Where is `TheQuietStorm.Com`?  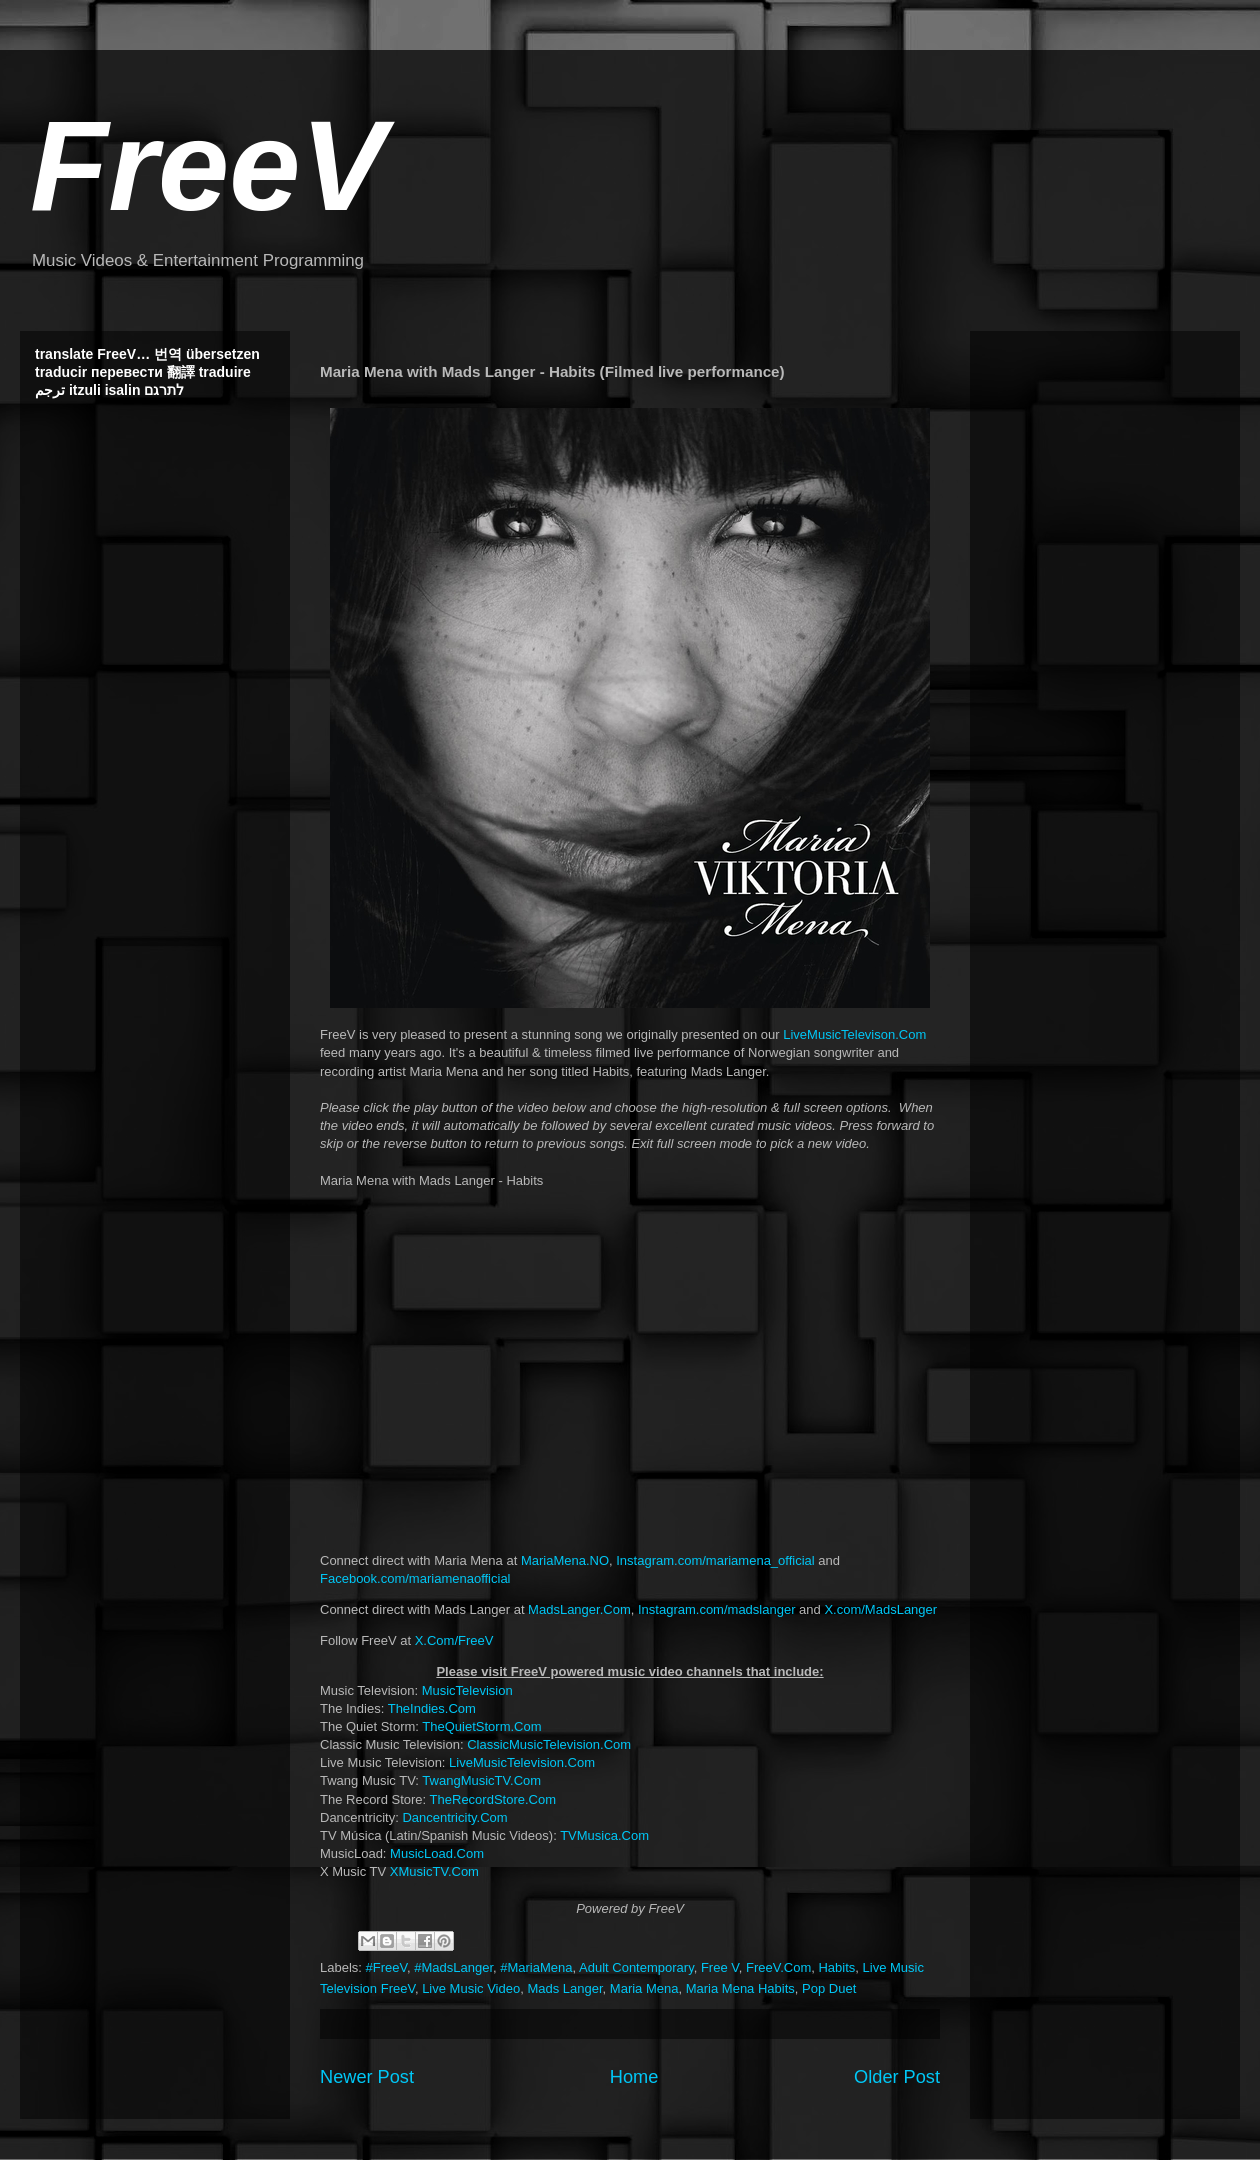
TheQuietStorm.Com is located at coordinates (481, 1726).